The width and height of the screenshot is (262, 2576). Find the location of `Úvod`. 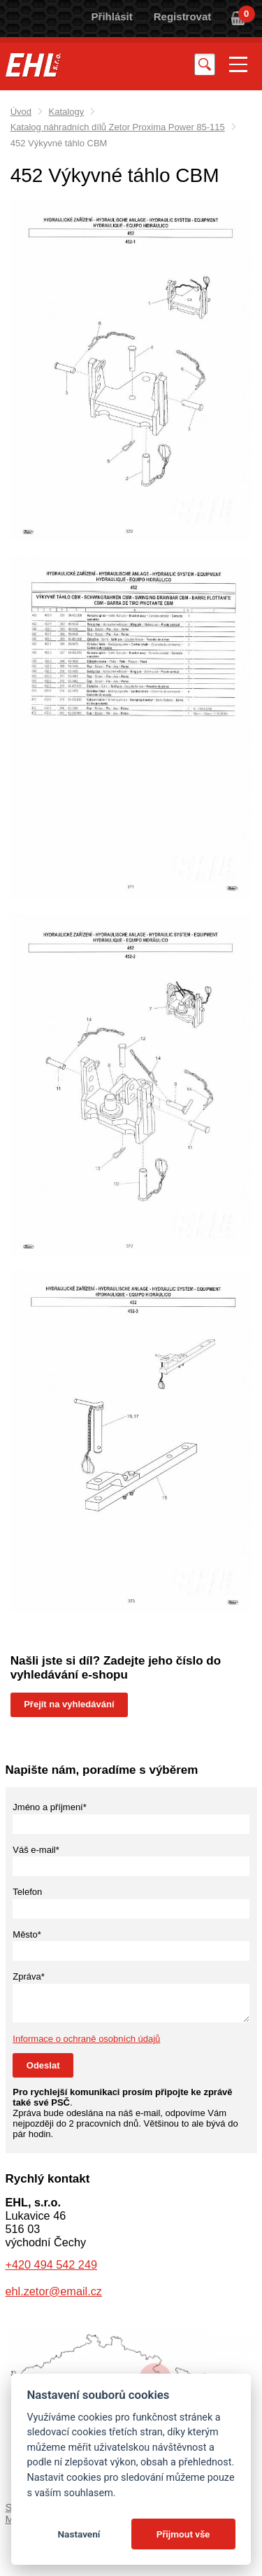

Úvod is located at coordinates (20, 111).